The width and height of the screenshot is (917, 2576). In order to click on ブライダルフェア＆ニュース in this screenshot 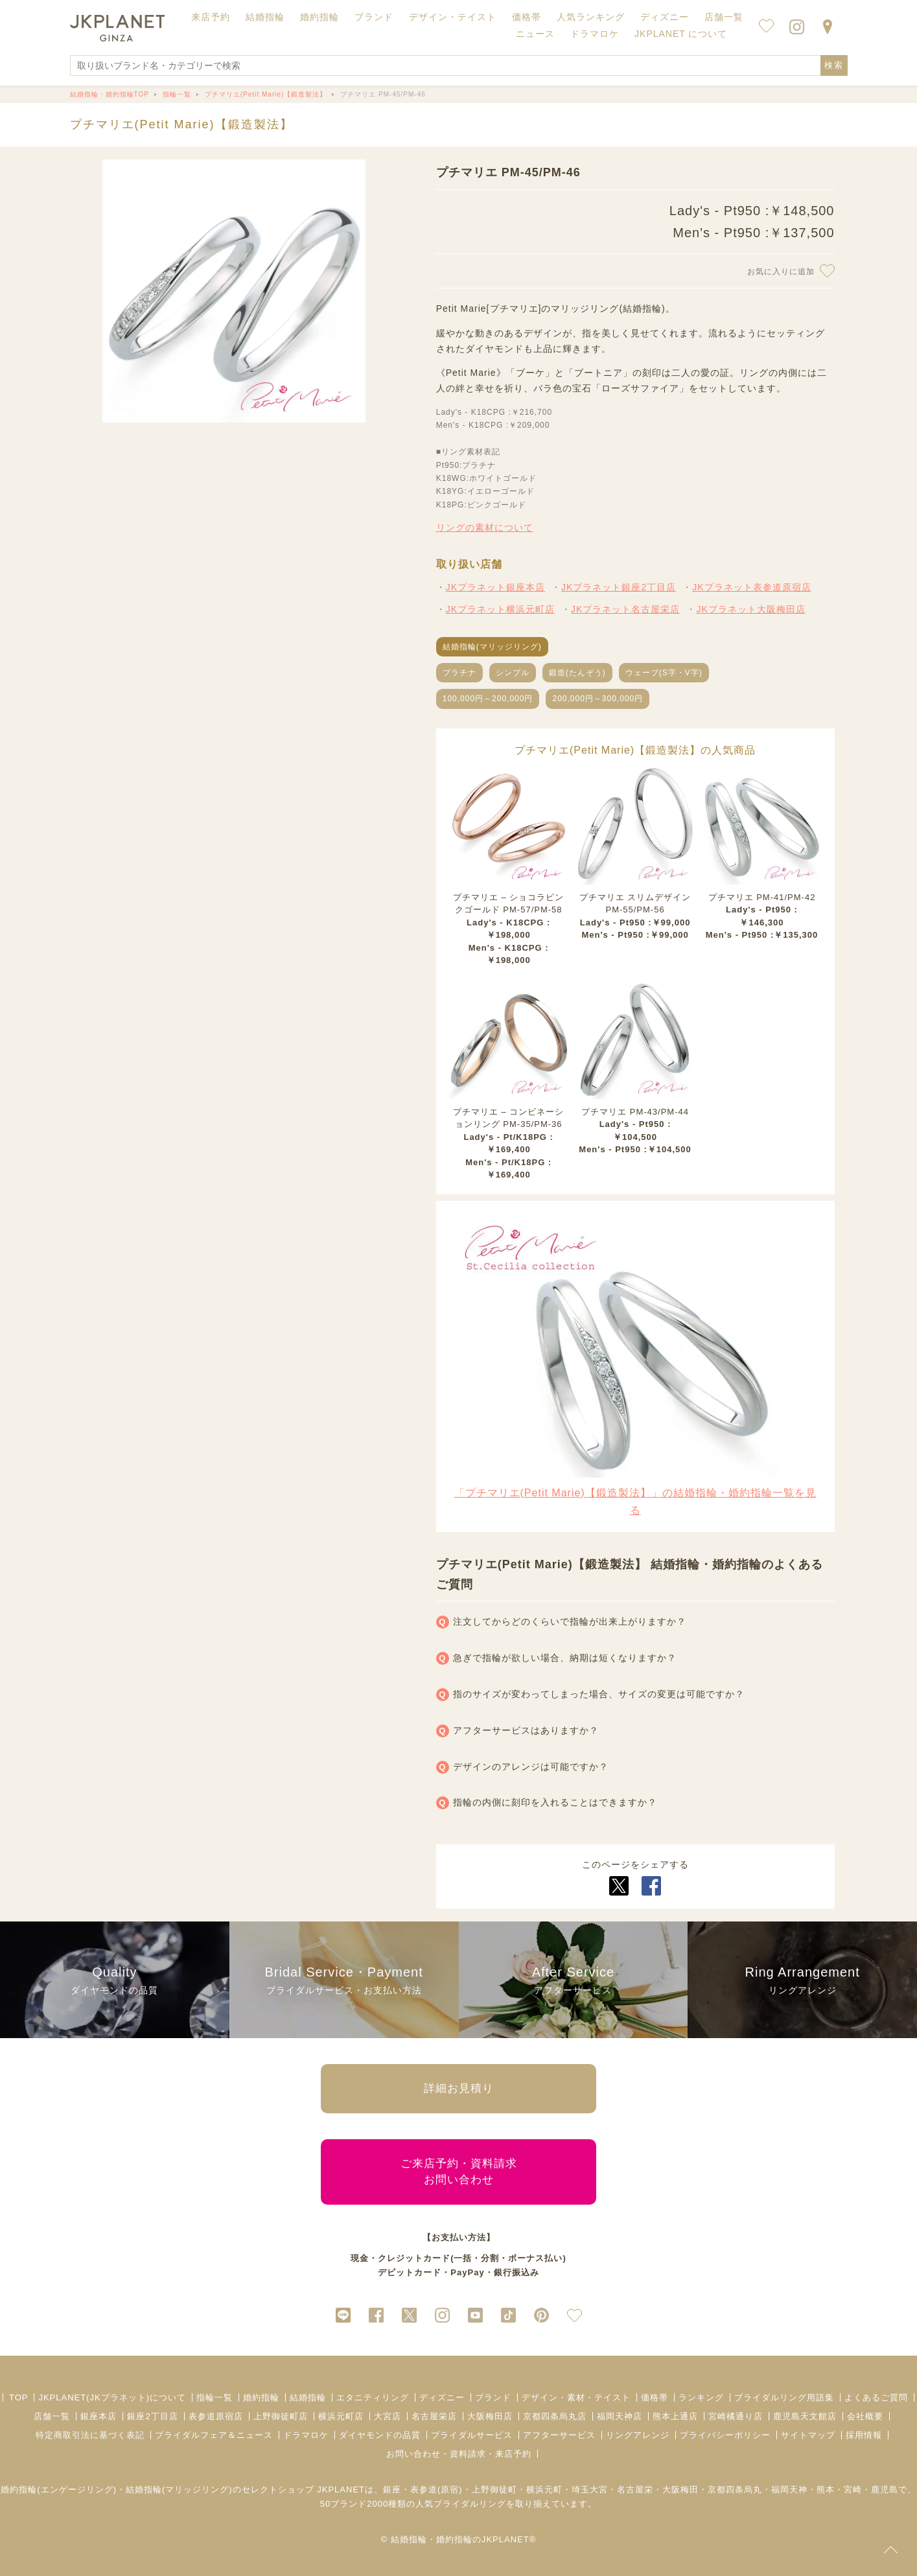, I will do `click(214, 2435)`.